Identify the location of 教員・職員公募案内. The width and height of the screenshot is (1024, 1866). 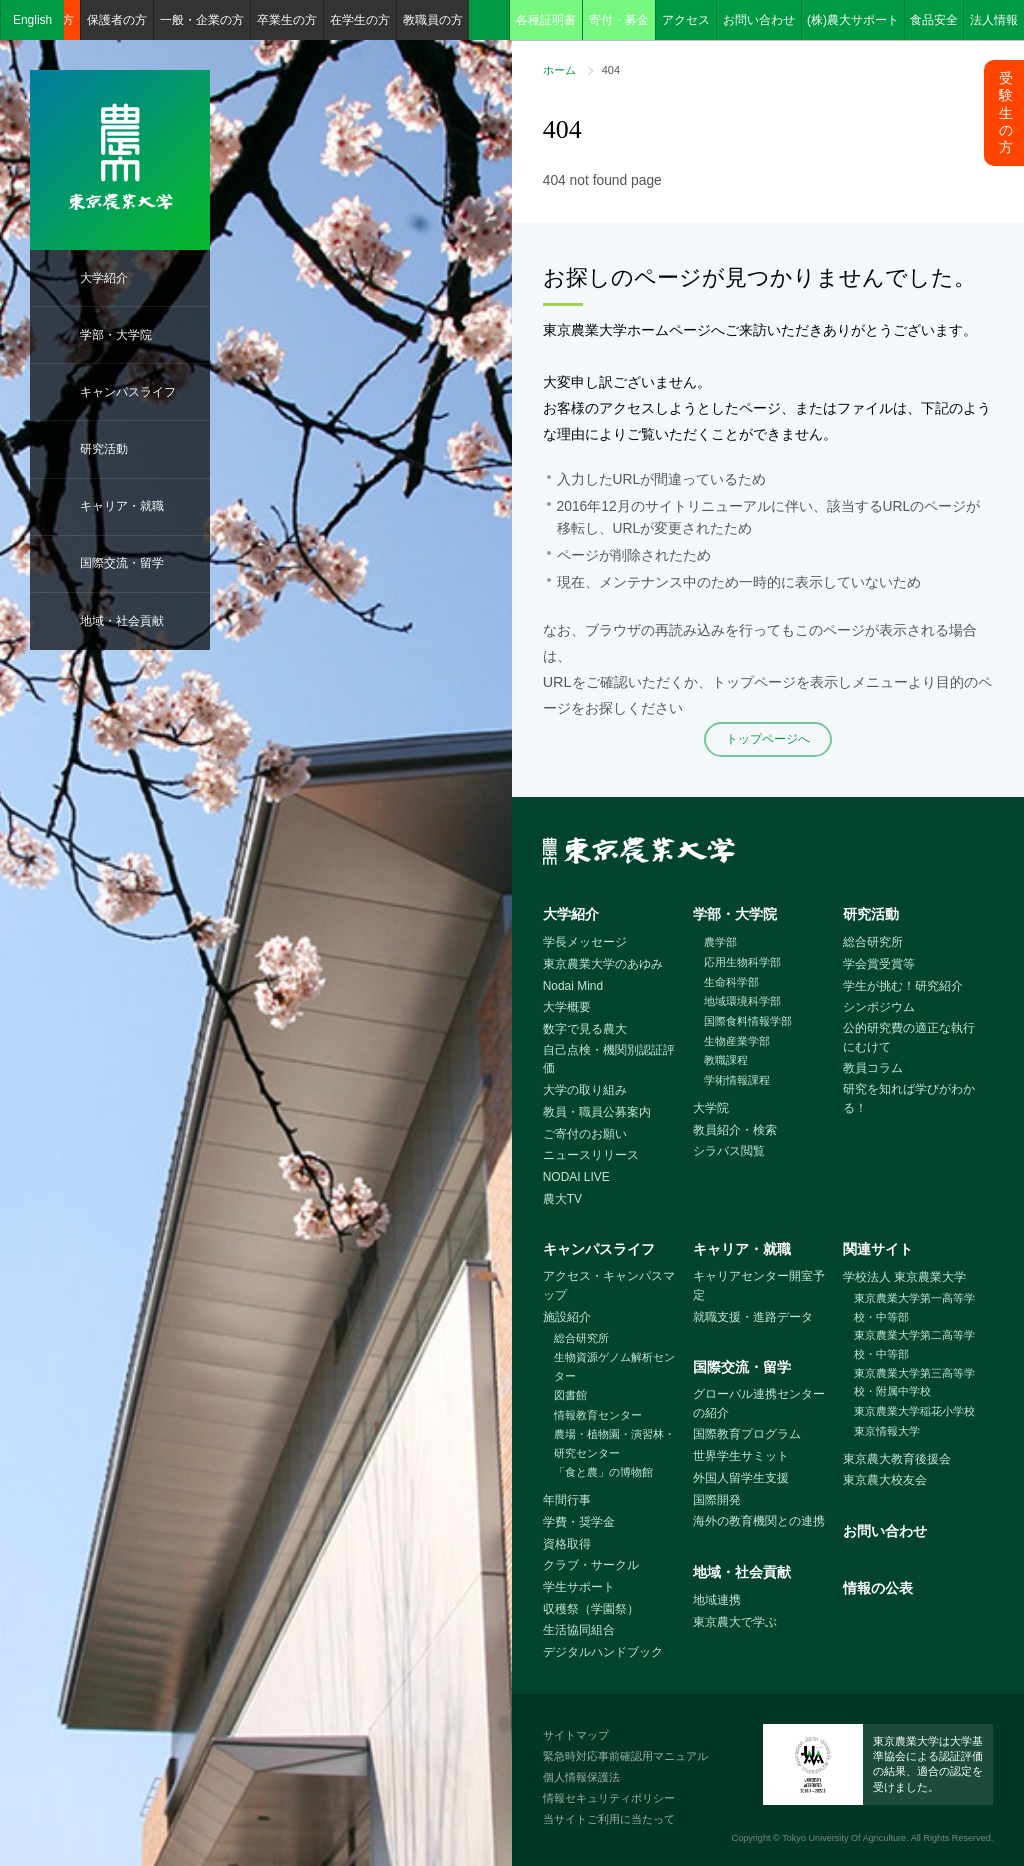
(597, 1112).